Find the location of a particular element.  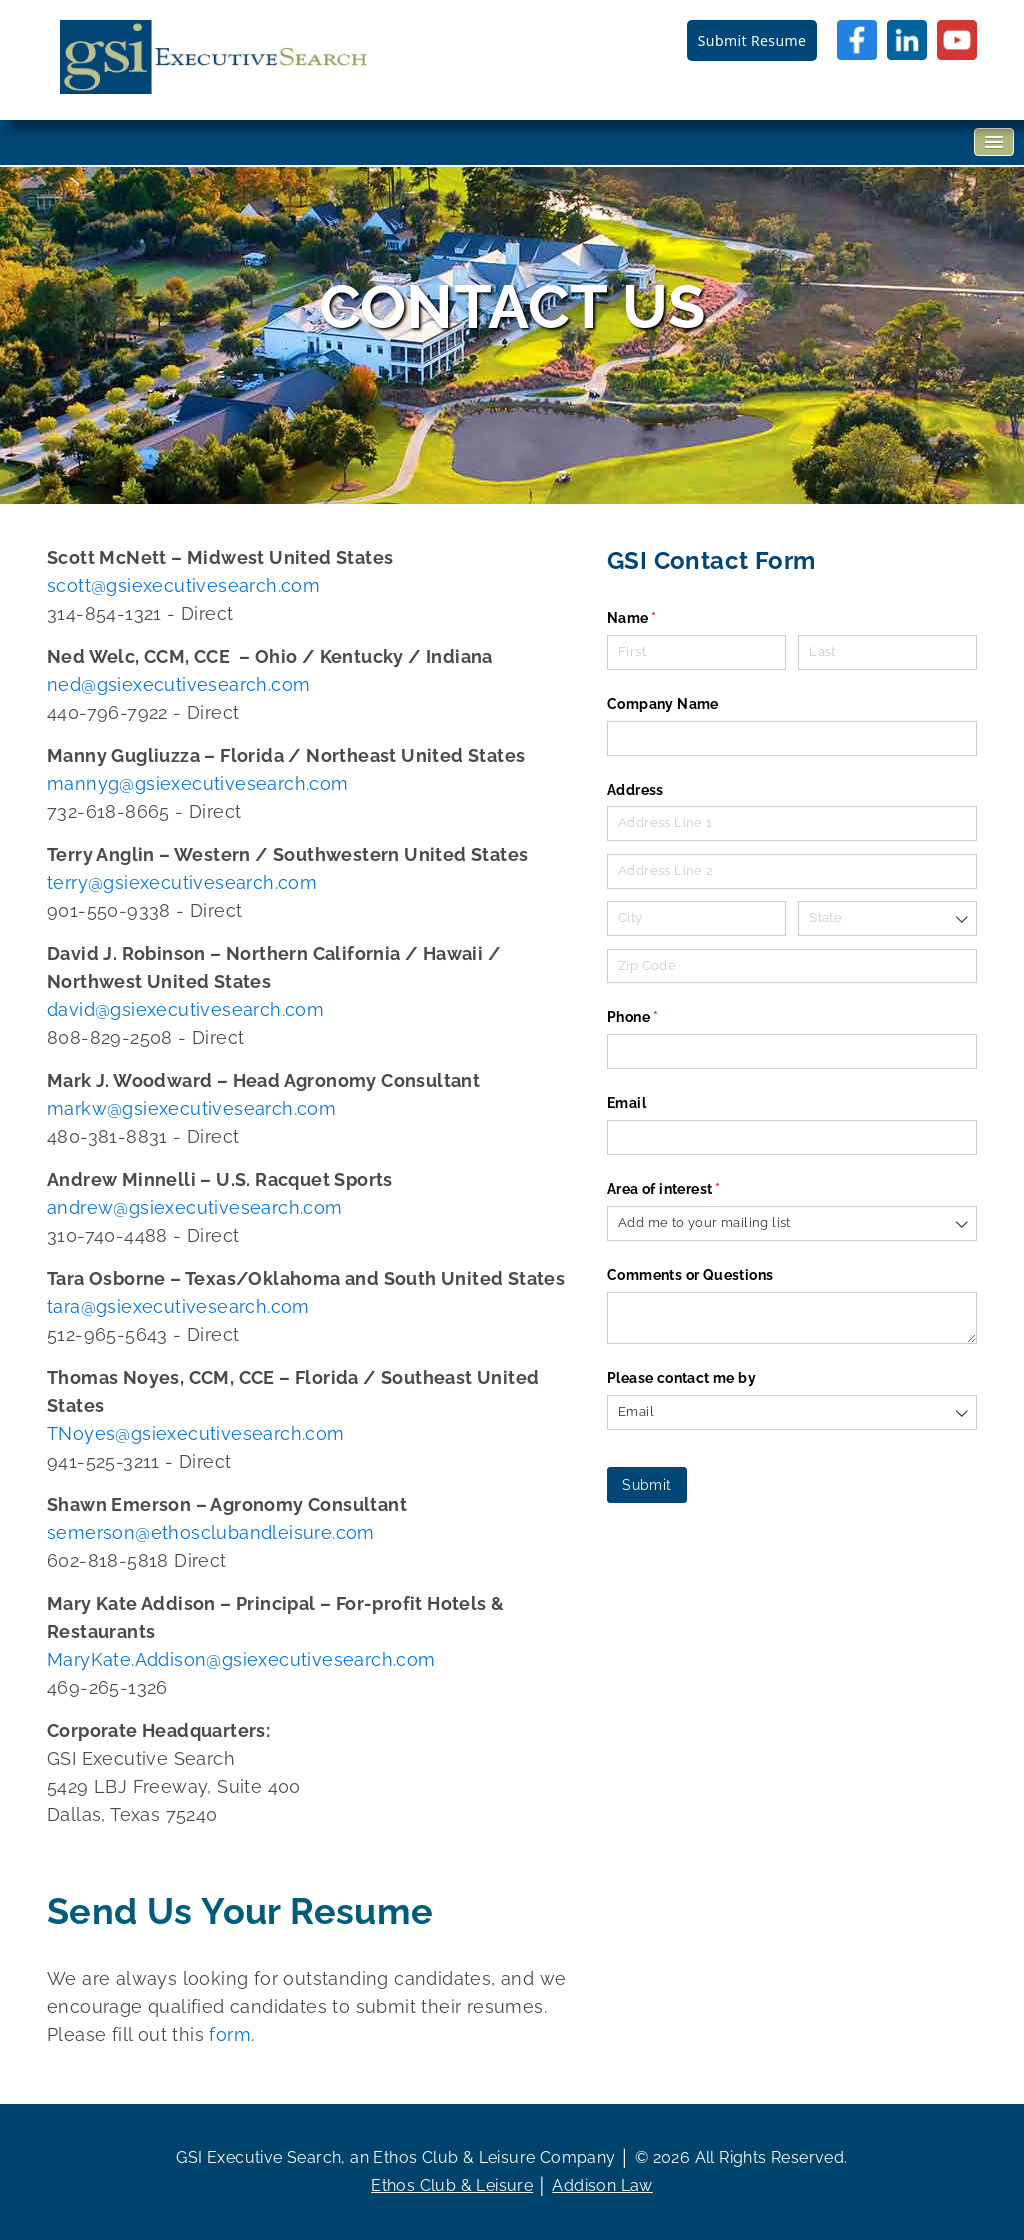

Please contact me by is located at coordinates (681, 1378).